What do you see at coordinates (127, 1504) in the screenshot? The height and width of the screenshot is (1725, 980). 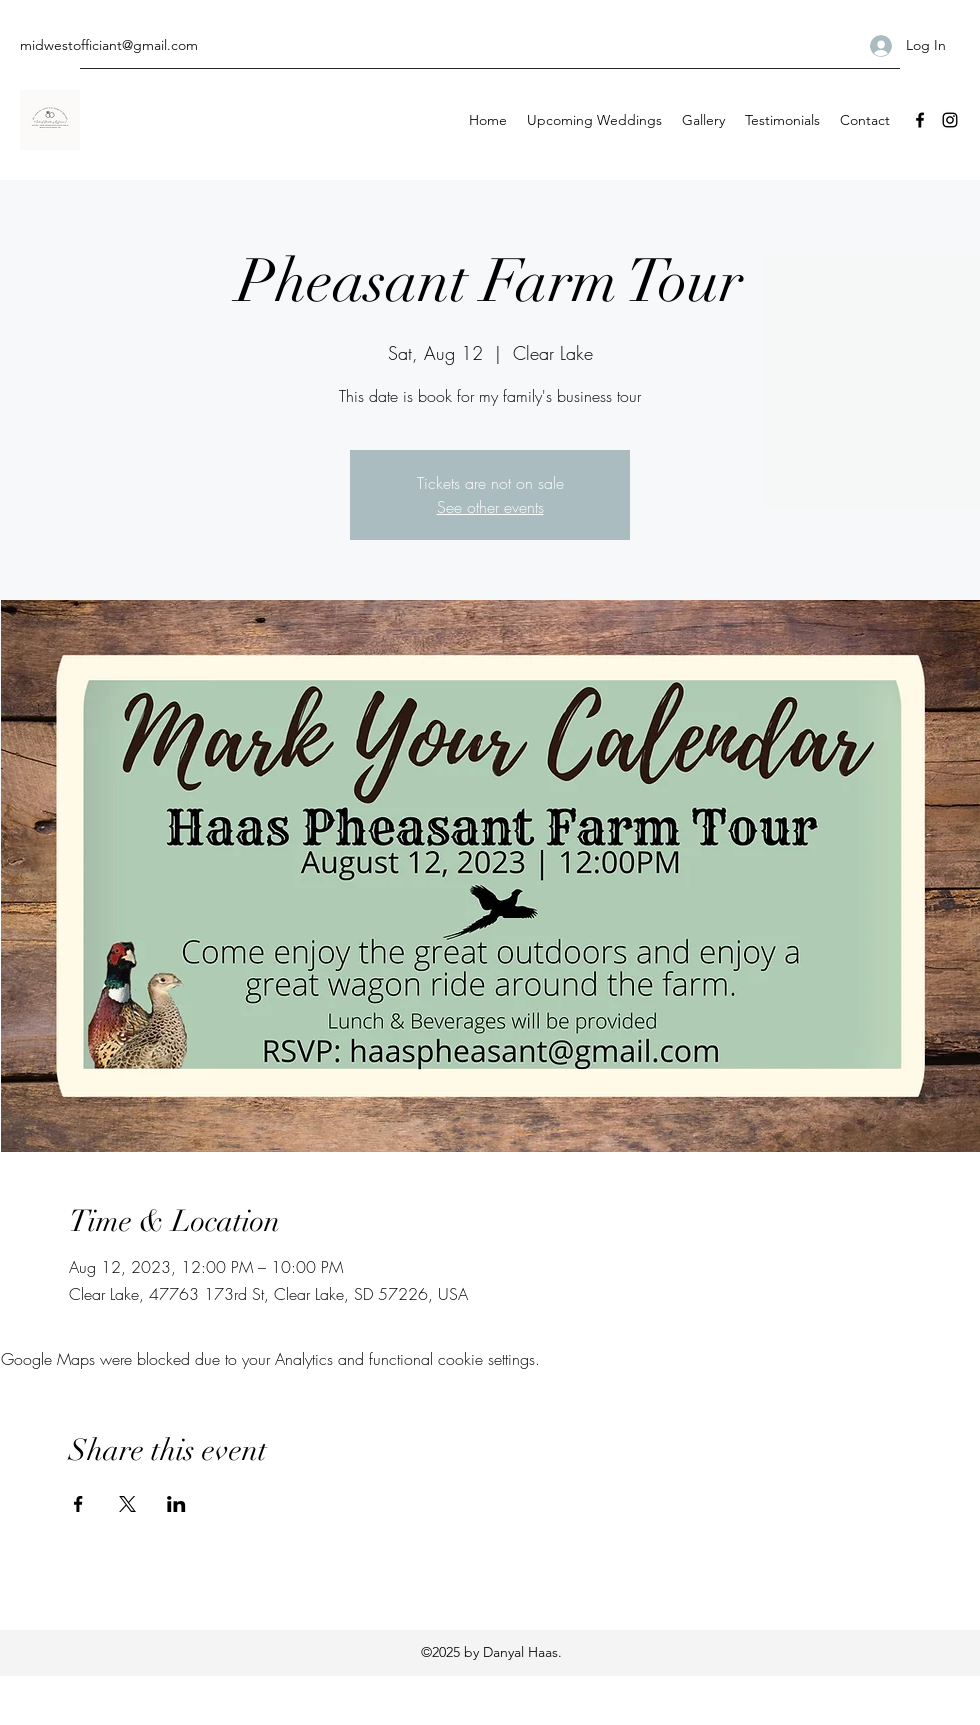 I see `[Share event on X]` at bounding box center [127, 1504].